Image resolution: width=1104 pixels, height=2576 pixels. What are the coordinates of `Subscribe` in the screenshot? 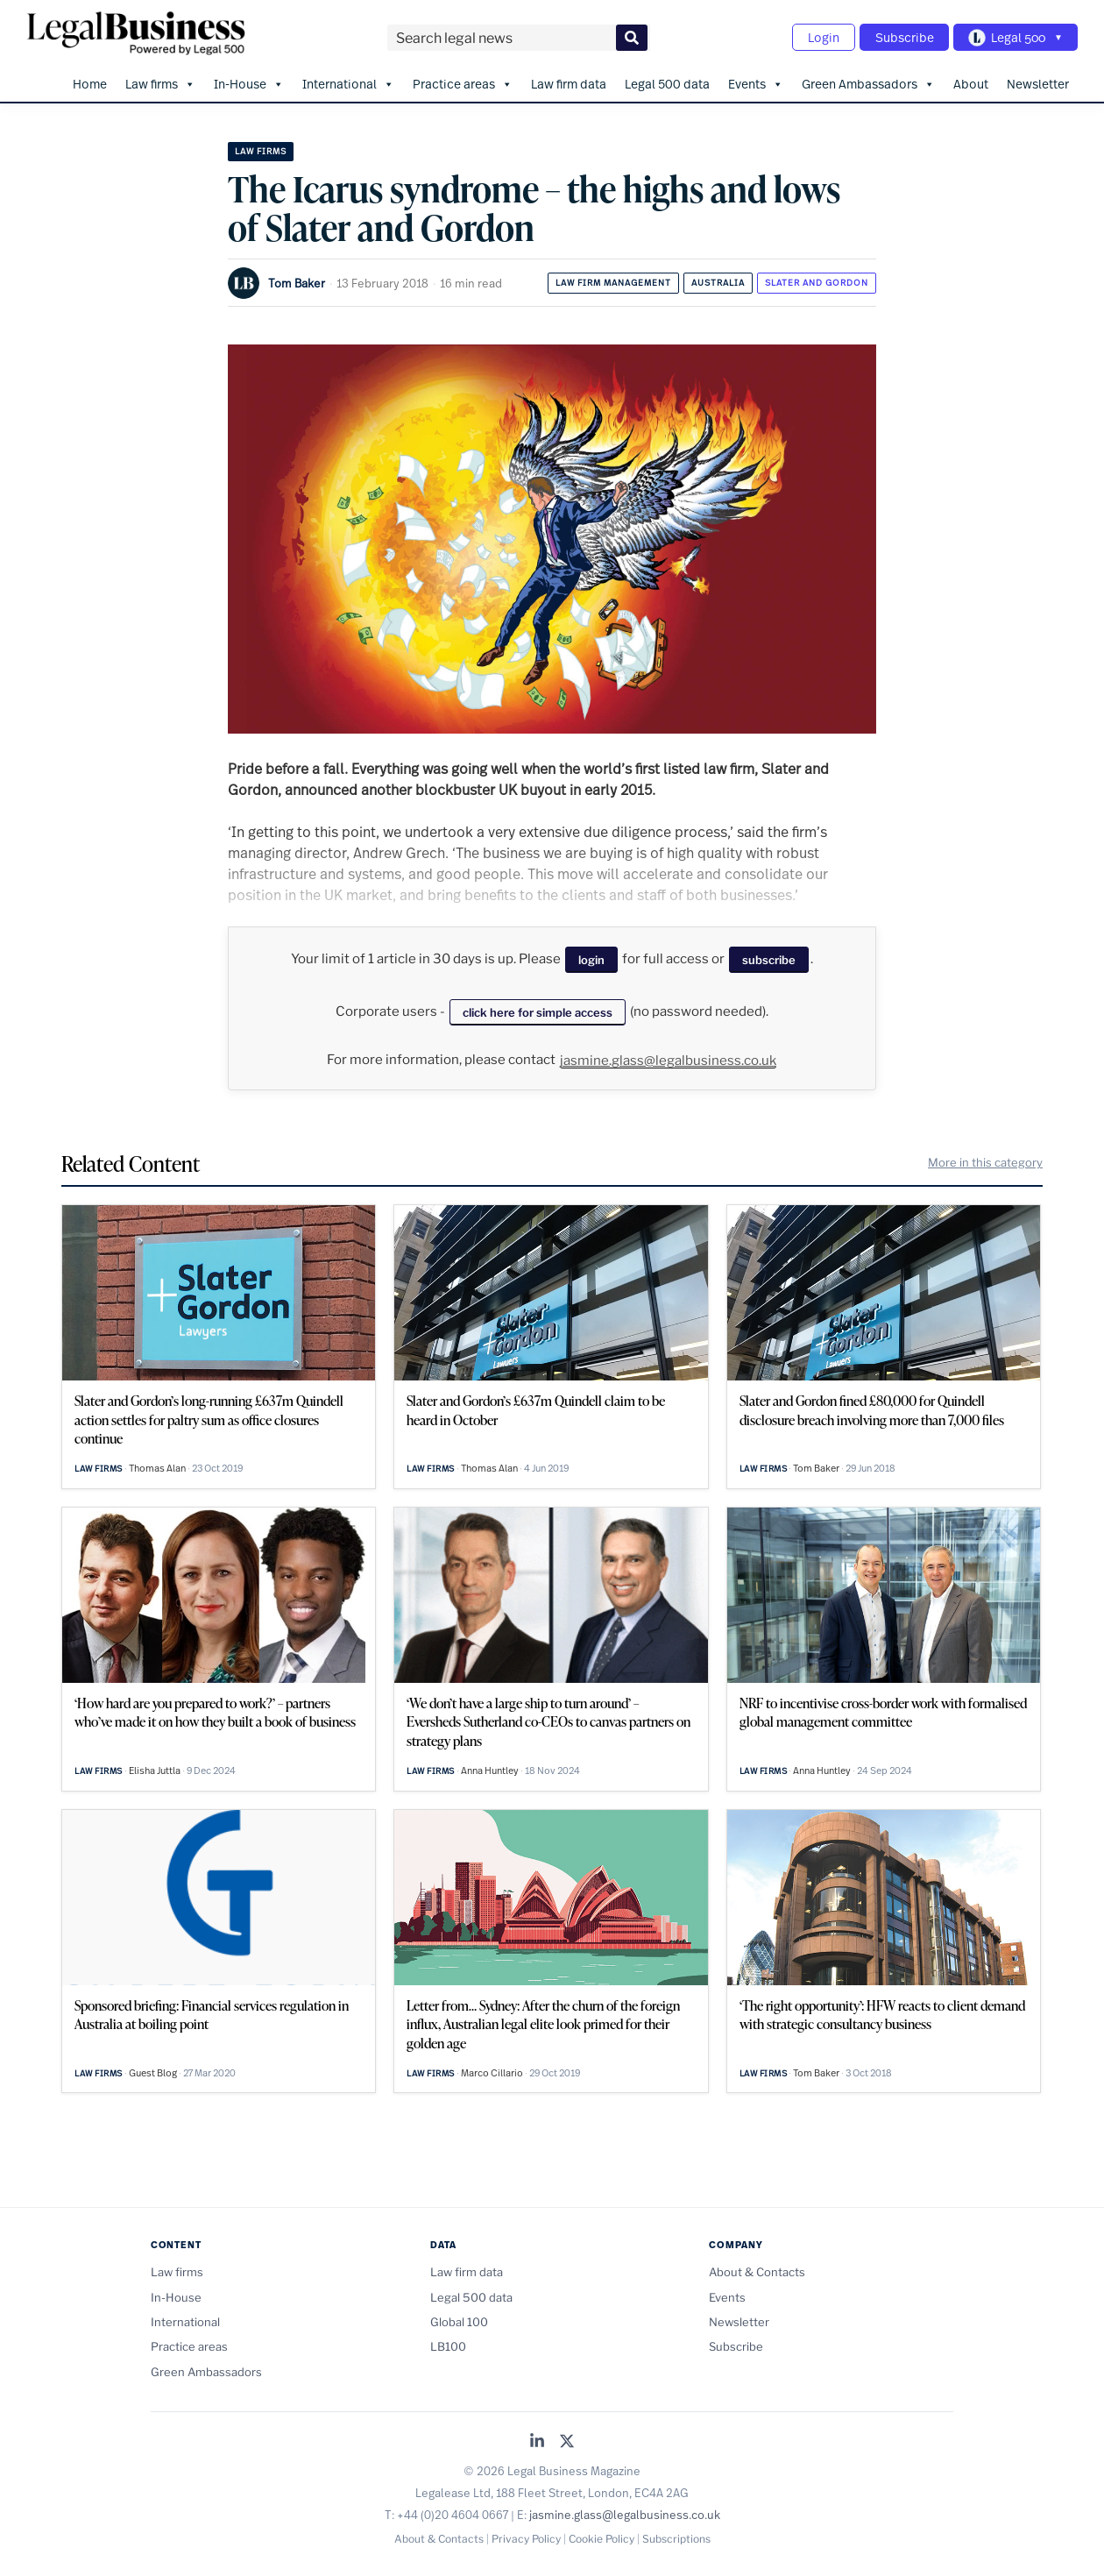 It's located at (896, 35).